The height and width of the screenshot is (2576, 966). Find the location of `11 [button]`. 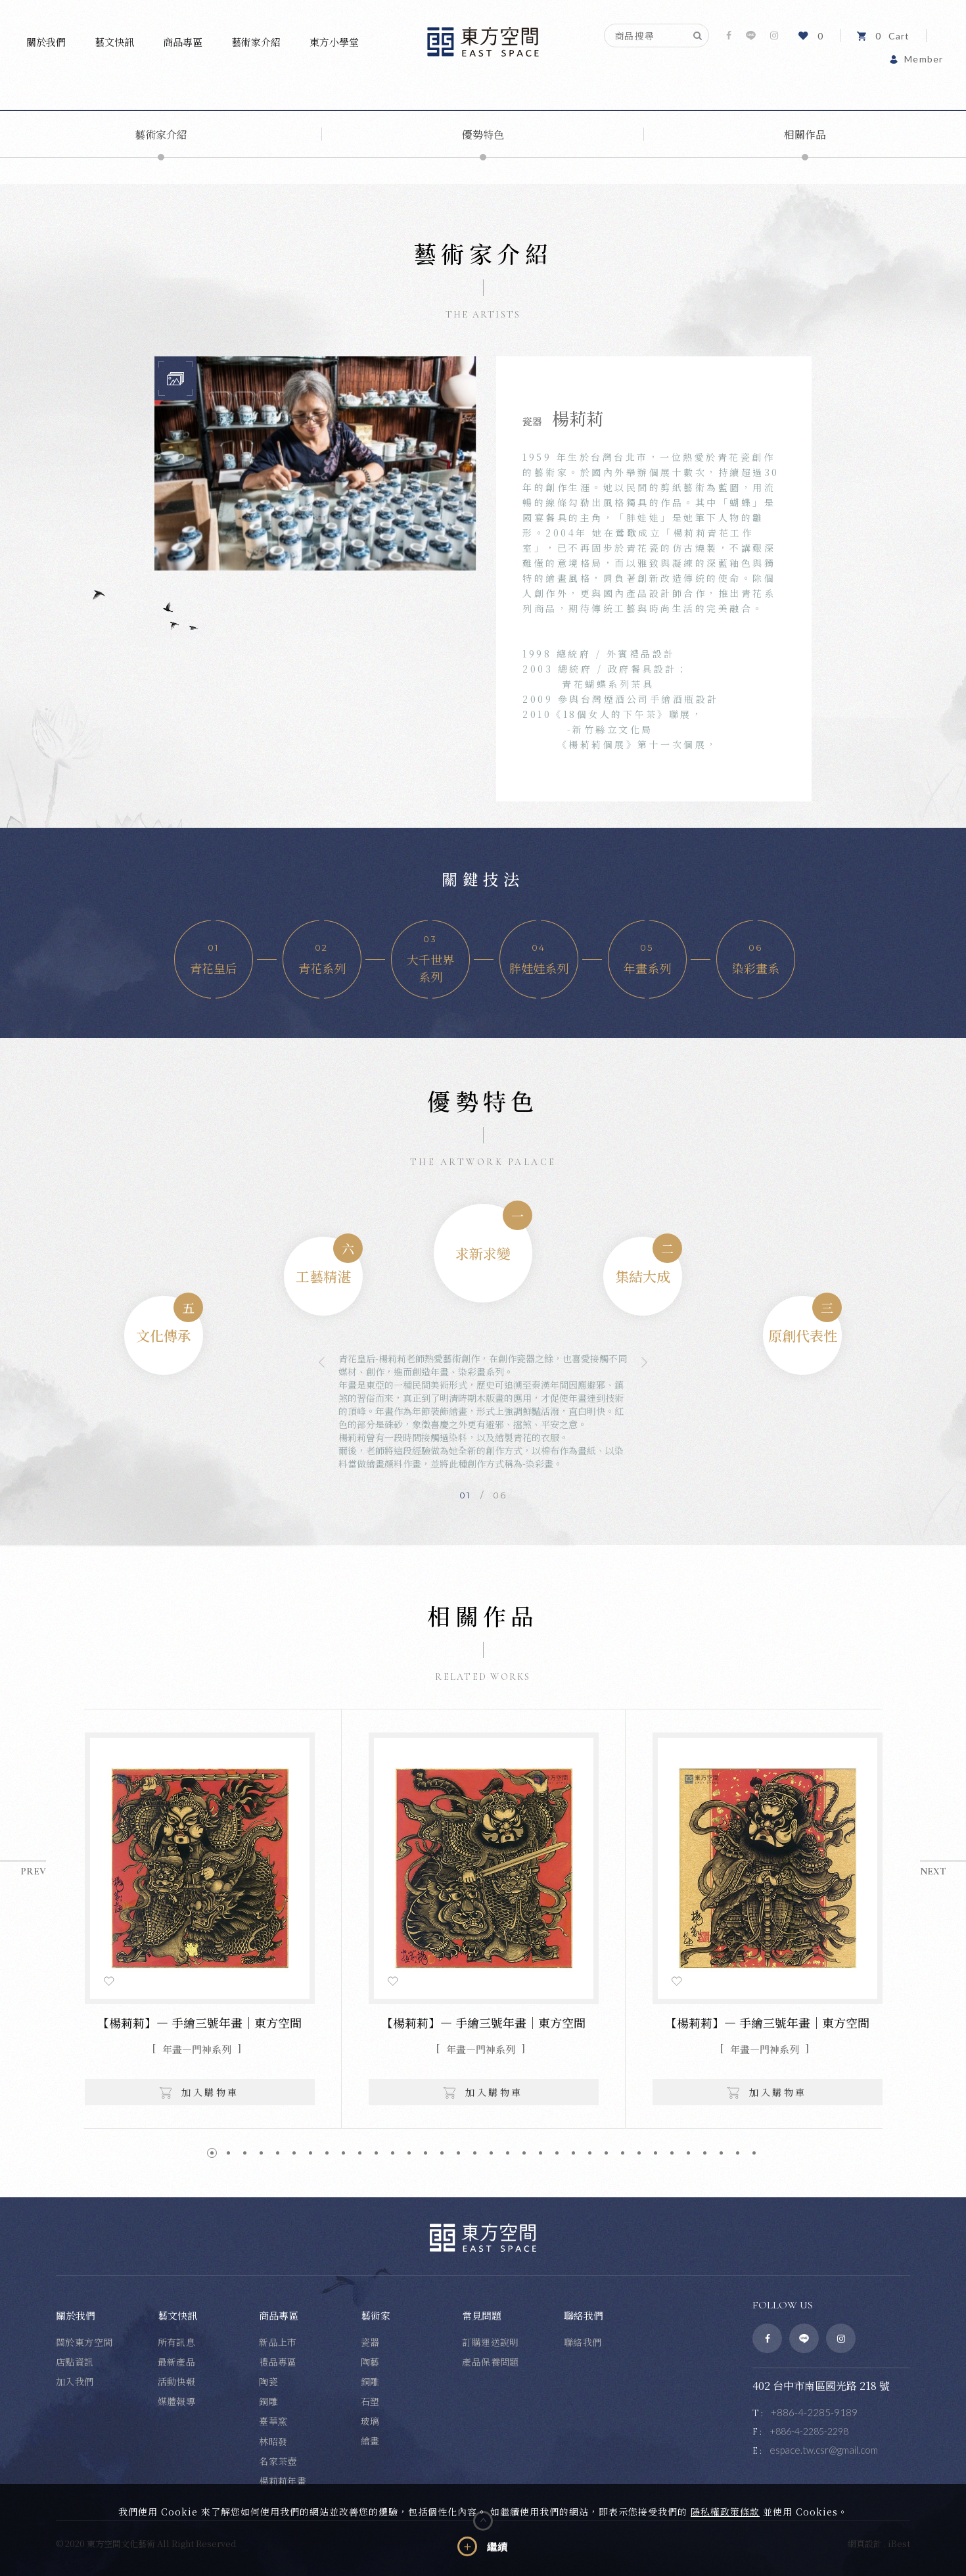

11 [button] is located at coordinates (376, 2153).